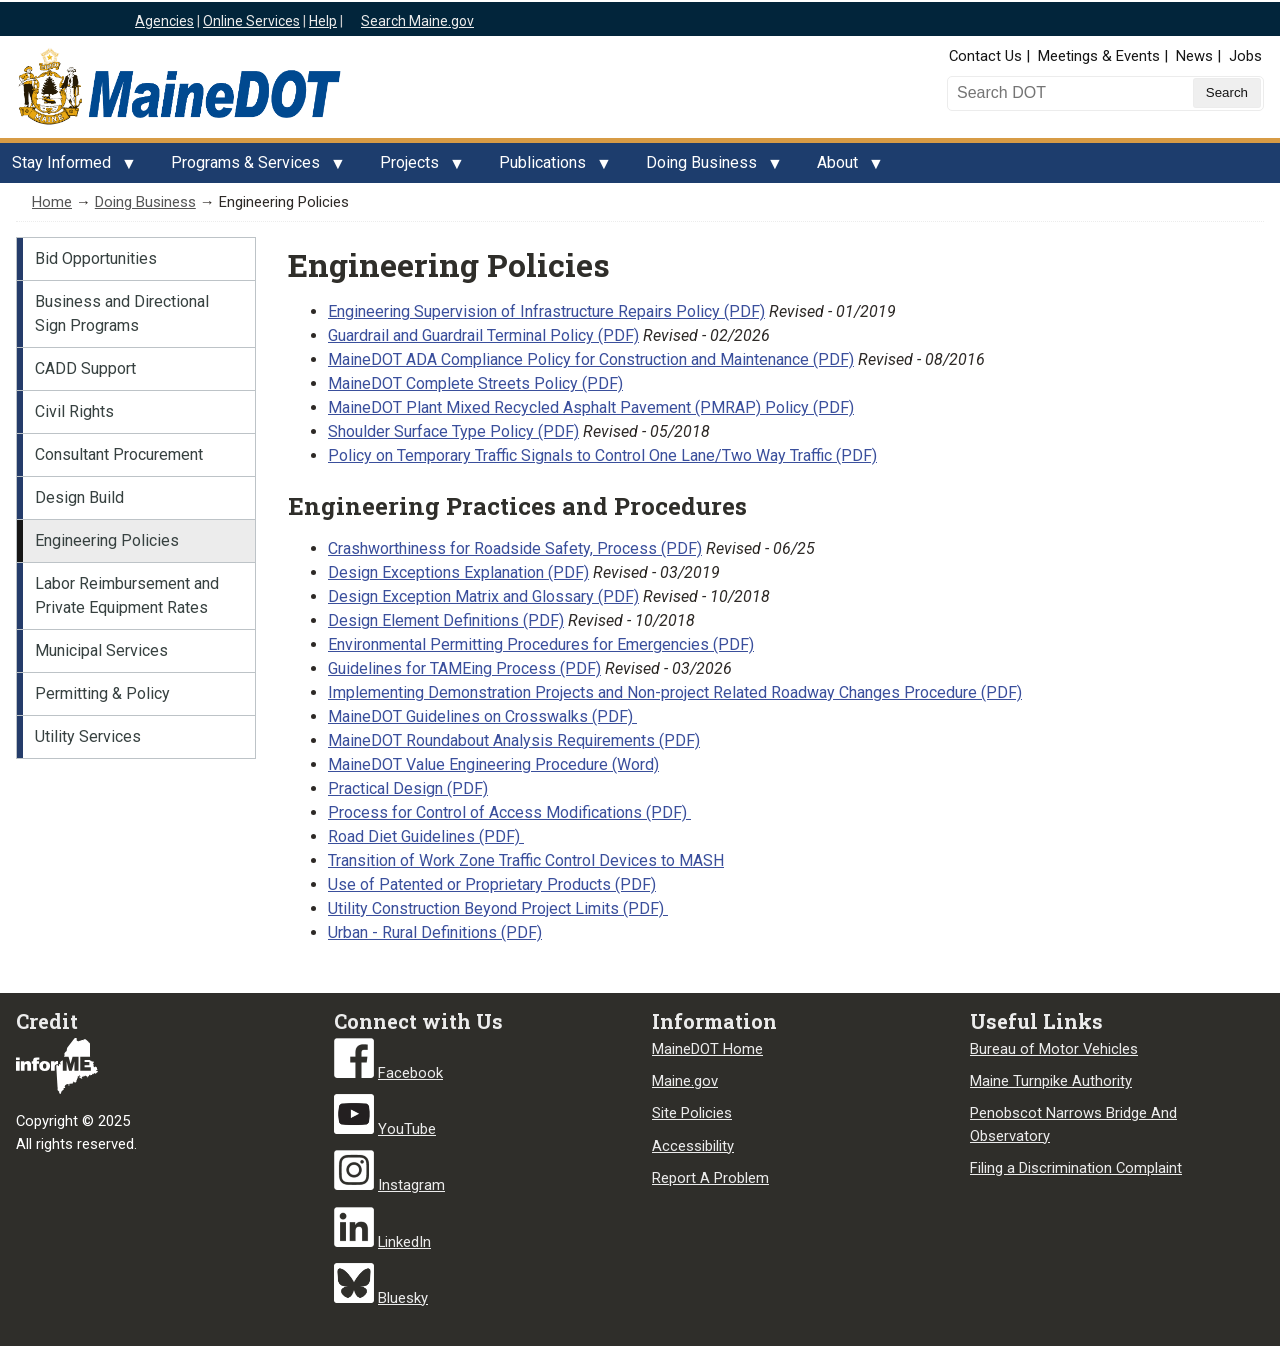 The width and height of the screenshot is (1280, 1346). I want to click on Business and Directional Sign Programs, so click(122, 313).